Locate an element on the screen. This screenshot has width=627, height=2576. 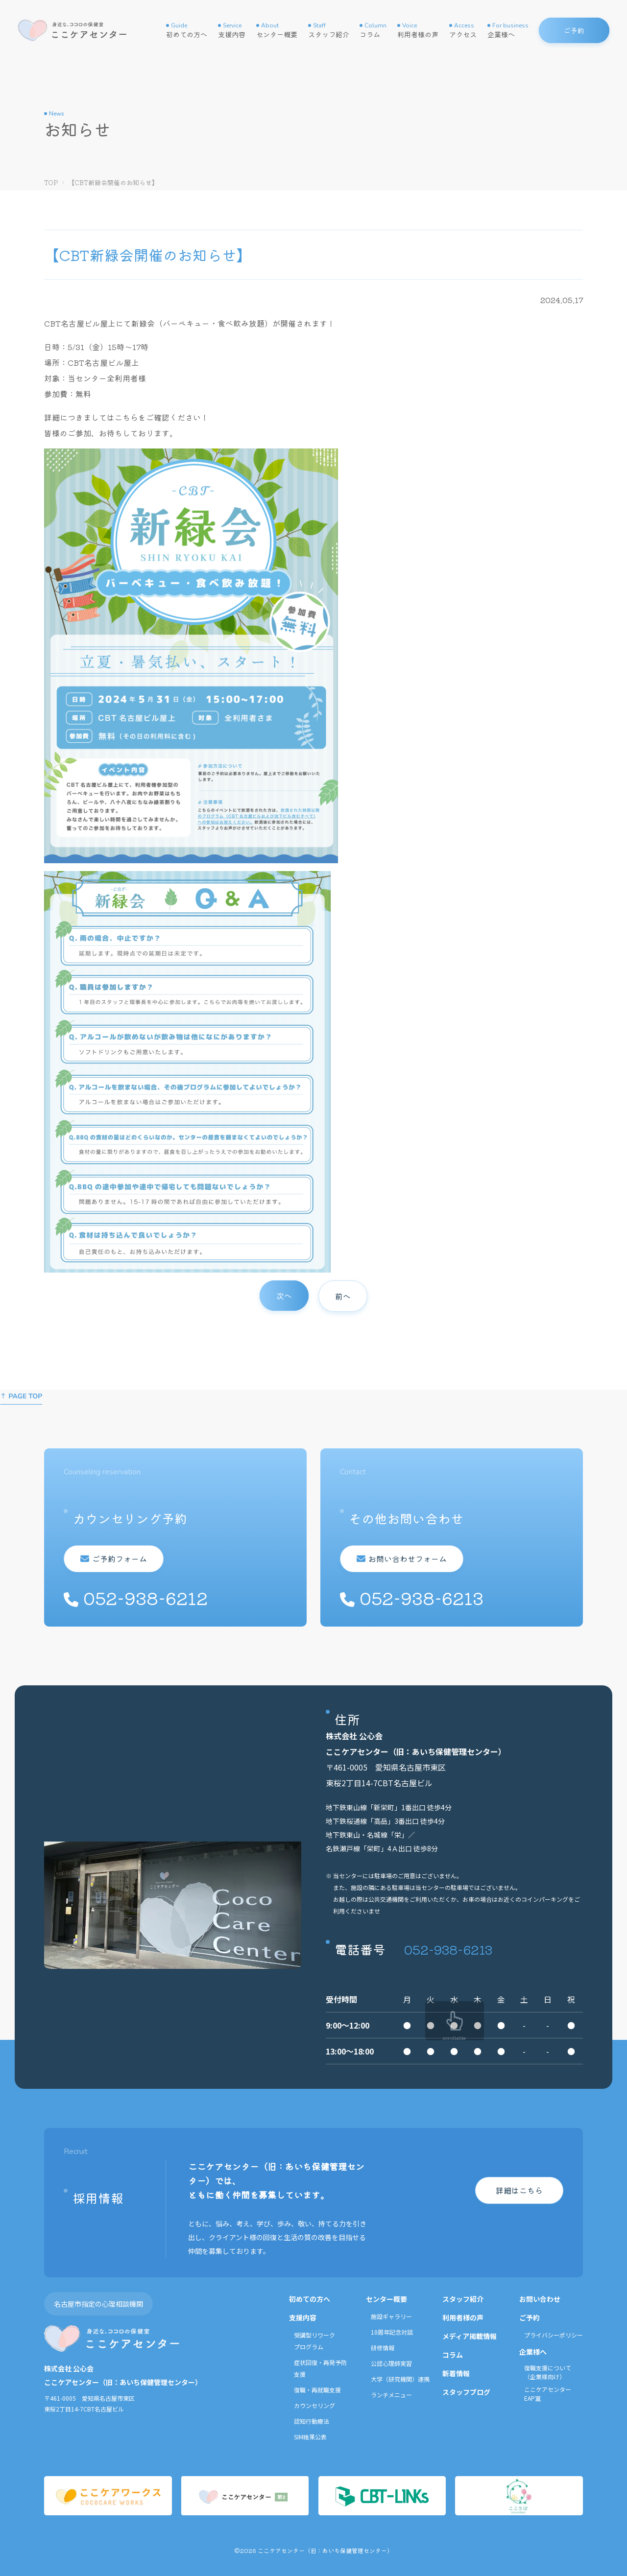
メディア掲載情報 is located at coordinates (469, 2336).